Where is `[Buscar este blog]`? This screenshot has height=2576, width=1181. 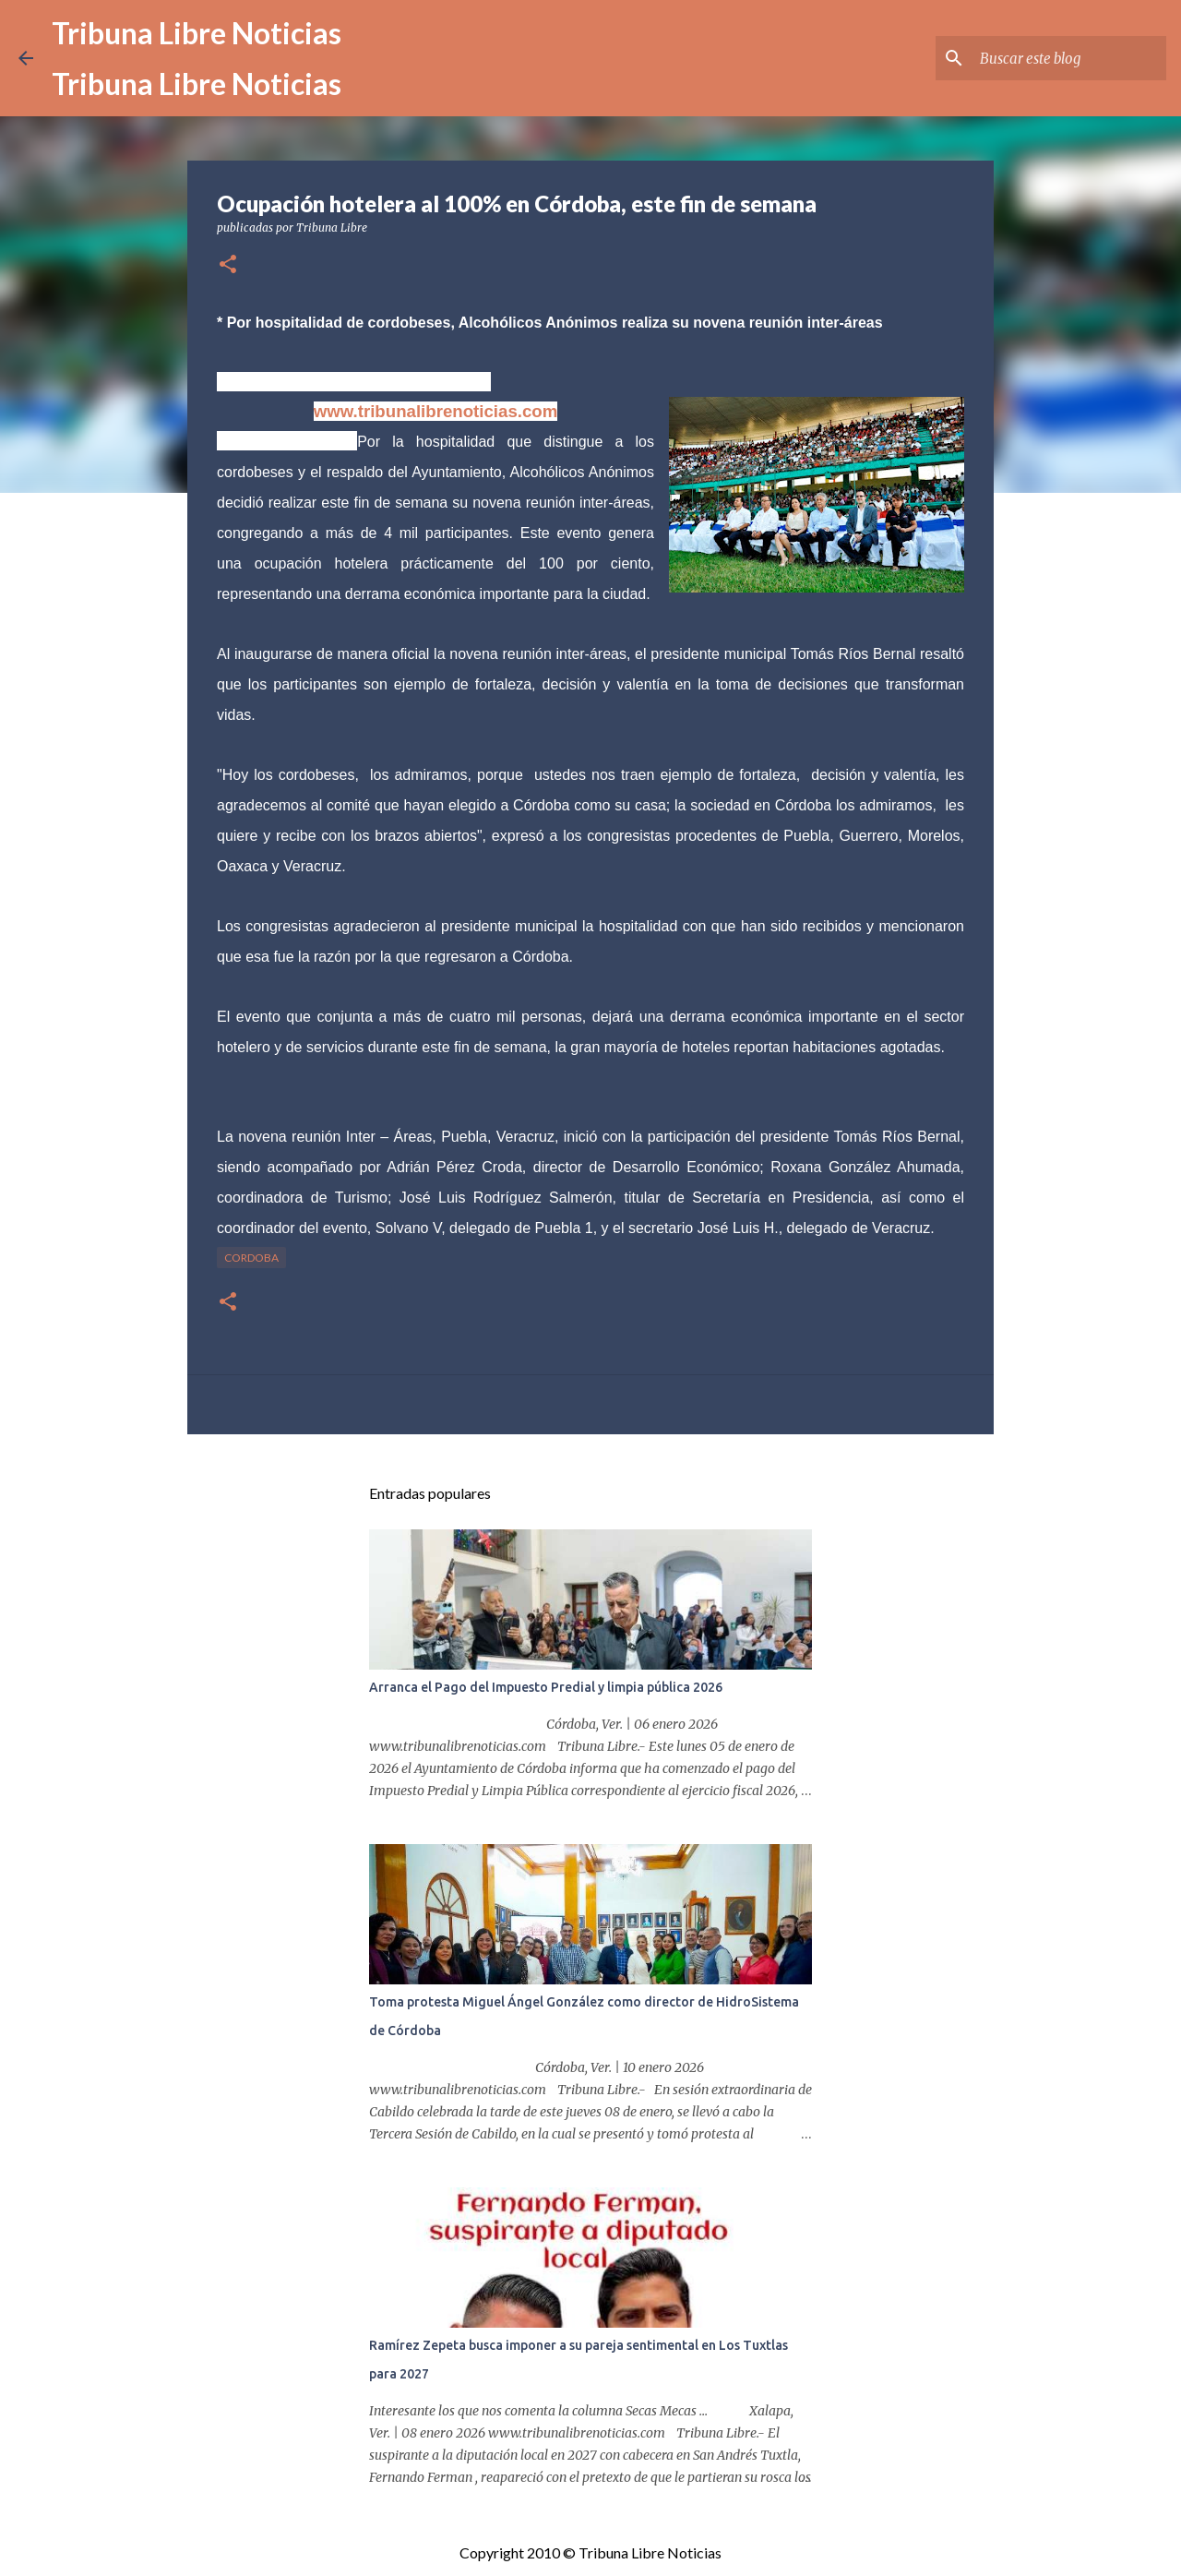
[Buscar este blog] is located at coordinates (1069, 58).